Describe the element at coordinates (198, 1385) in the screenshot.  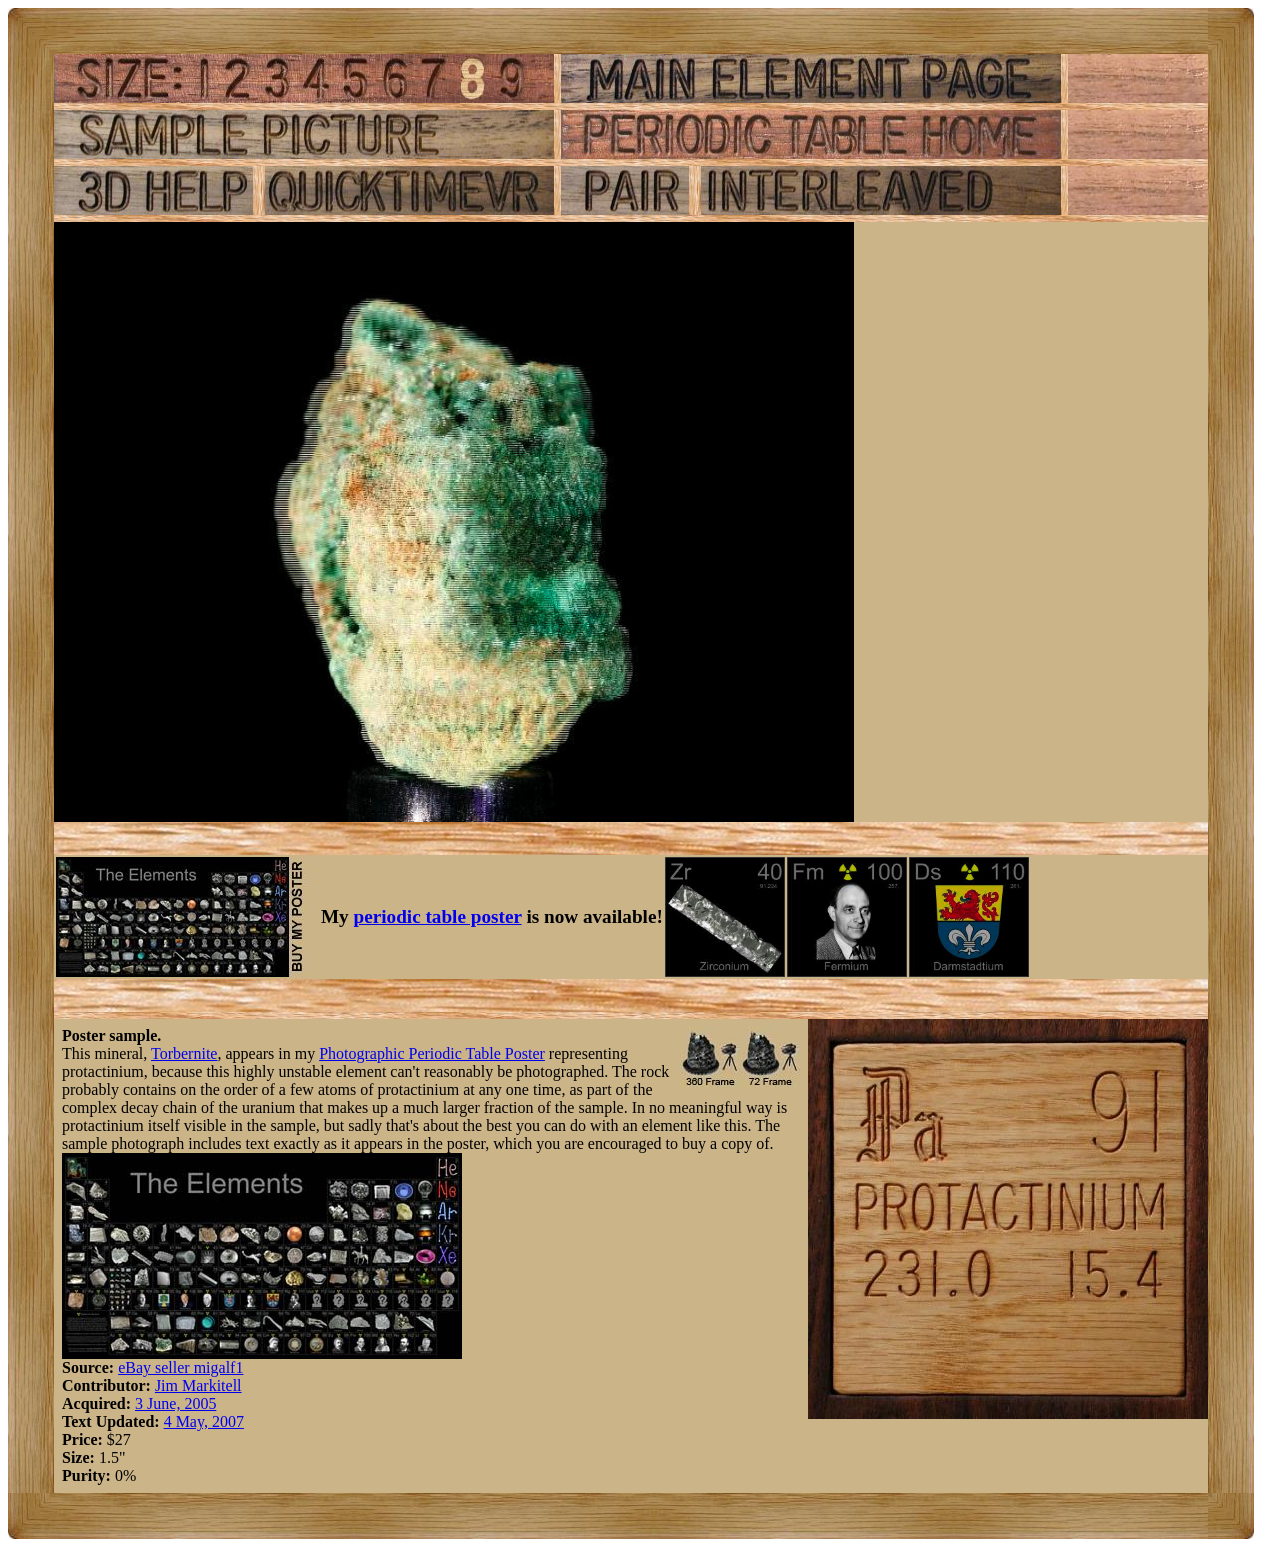
I see `Jim Markitell` at that location.